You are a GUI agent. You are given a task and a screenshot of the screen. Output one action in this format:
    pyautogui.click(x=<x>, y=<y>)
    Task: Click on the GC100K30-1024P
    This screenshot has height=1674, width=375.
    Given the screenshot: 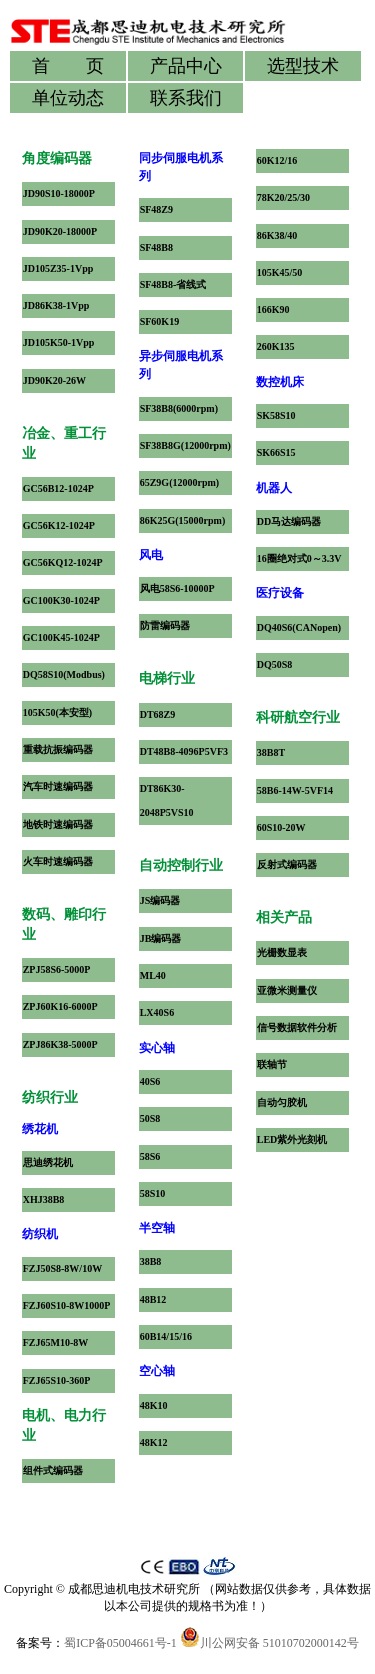 What is the action you would take?
    pyautogui.click(x=61, y=600)
    